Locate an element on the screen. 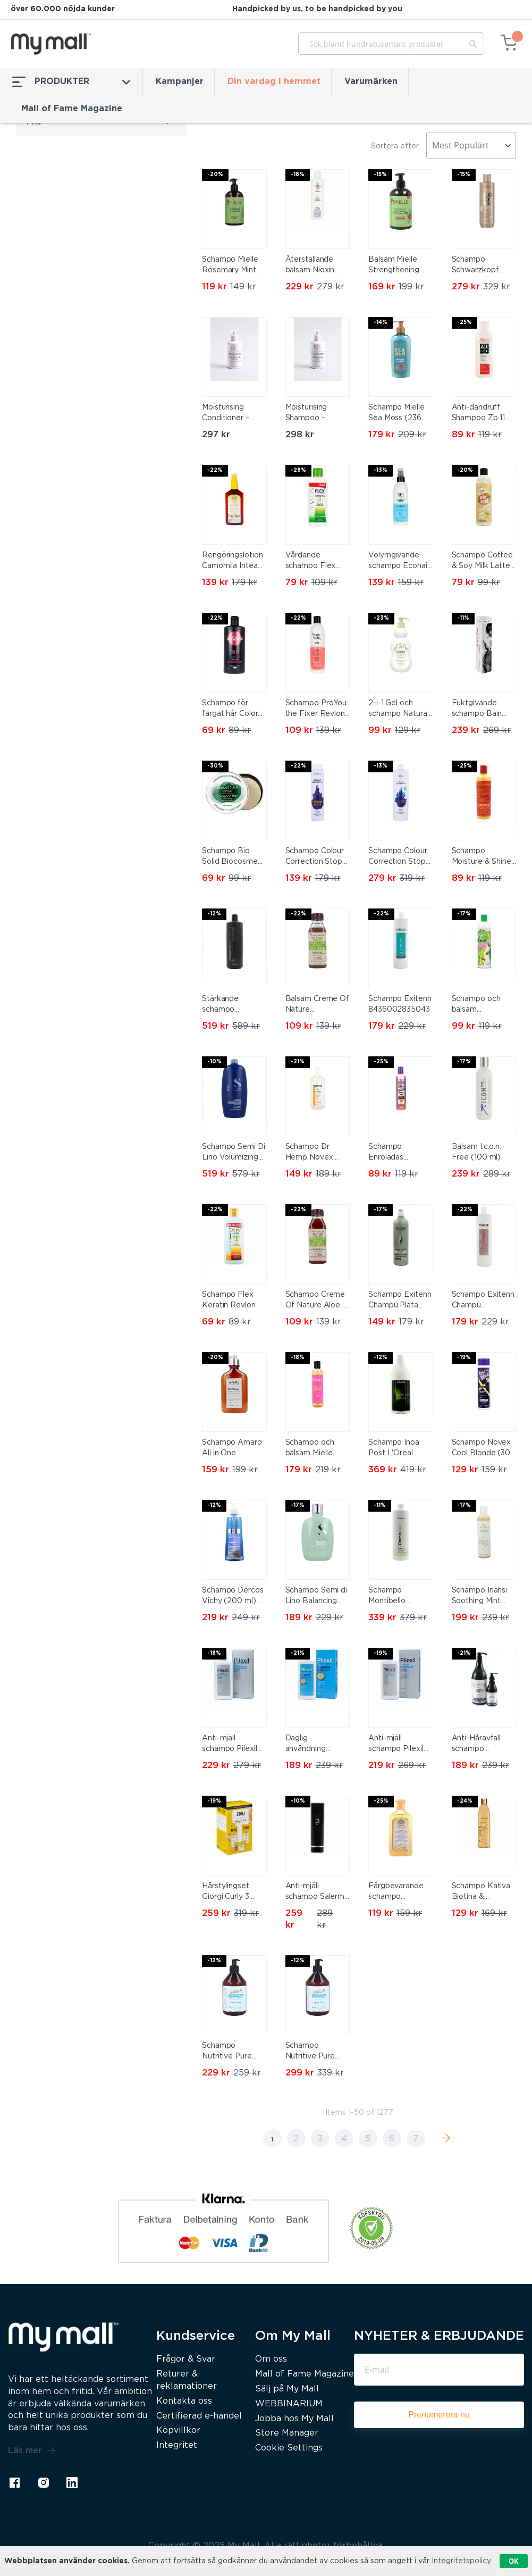 This screenshot has width=532, height=2576. Returer & reklamationer is located at coordinates (186, 2380).